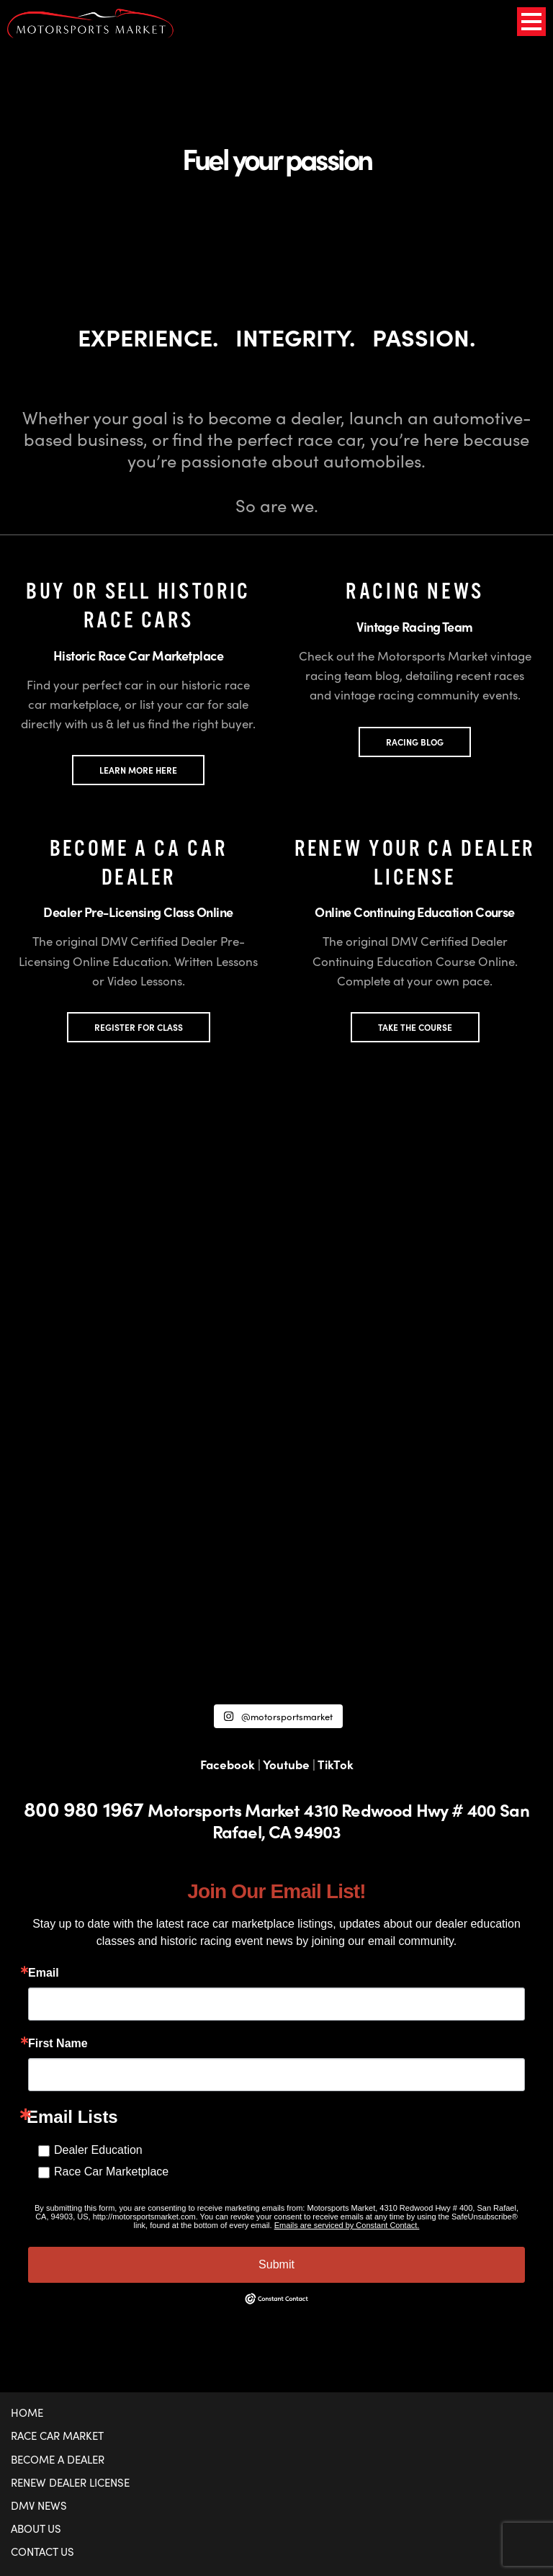 This screenshot has width=553, height=2576. Describe the element at coordinates (27, 2412) in the screenshot. I see `Home` at that location.